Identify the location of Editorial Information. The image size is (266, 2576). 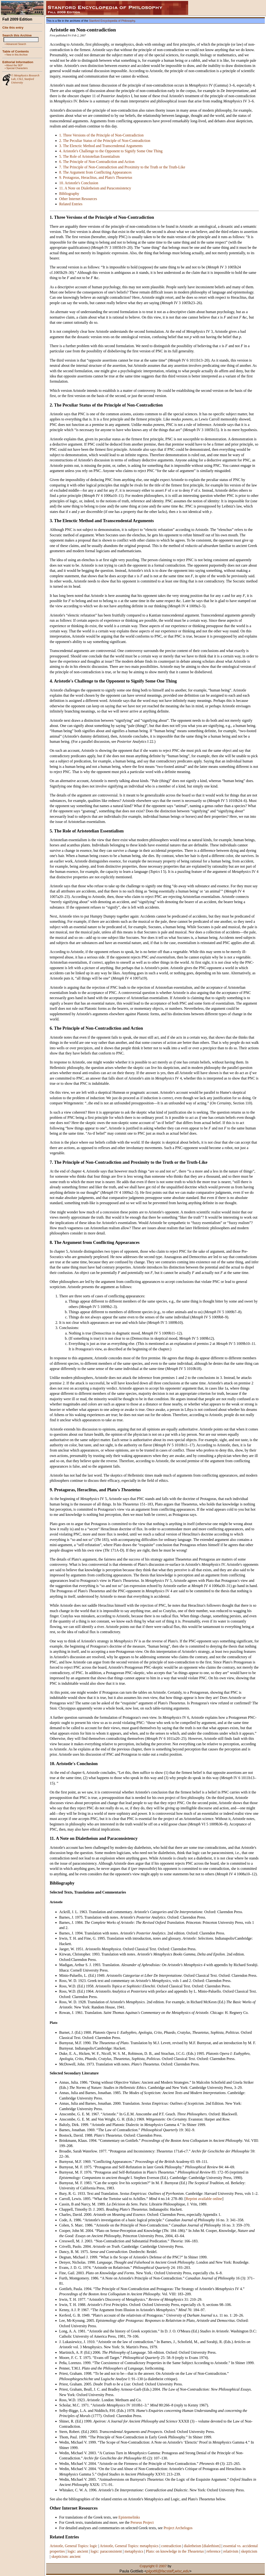
(17, 62).